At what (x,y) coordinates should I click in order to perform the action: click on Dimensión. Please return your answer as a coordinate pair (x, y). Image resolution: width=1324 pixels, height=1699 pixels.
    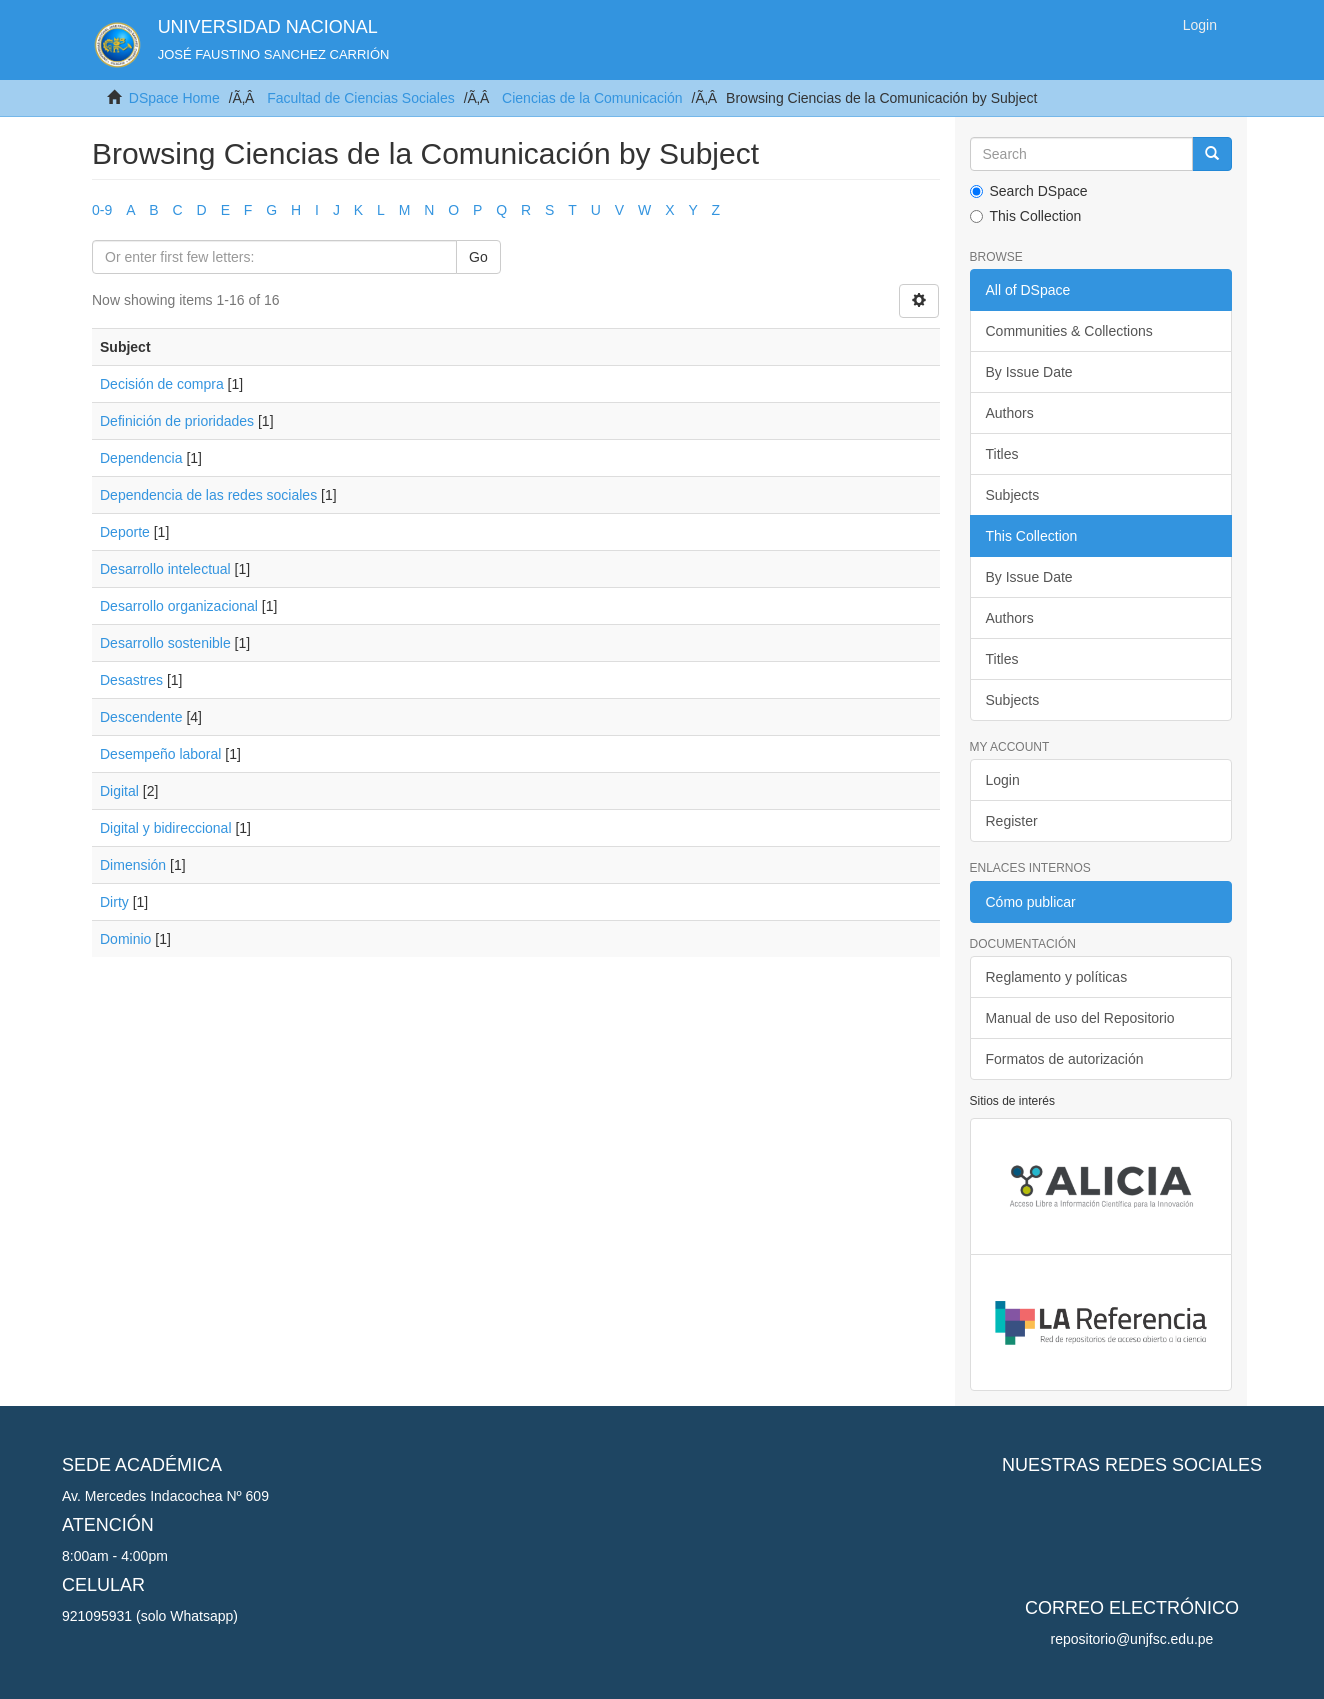
    Looking at the image, I should click on (133, 865).